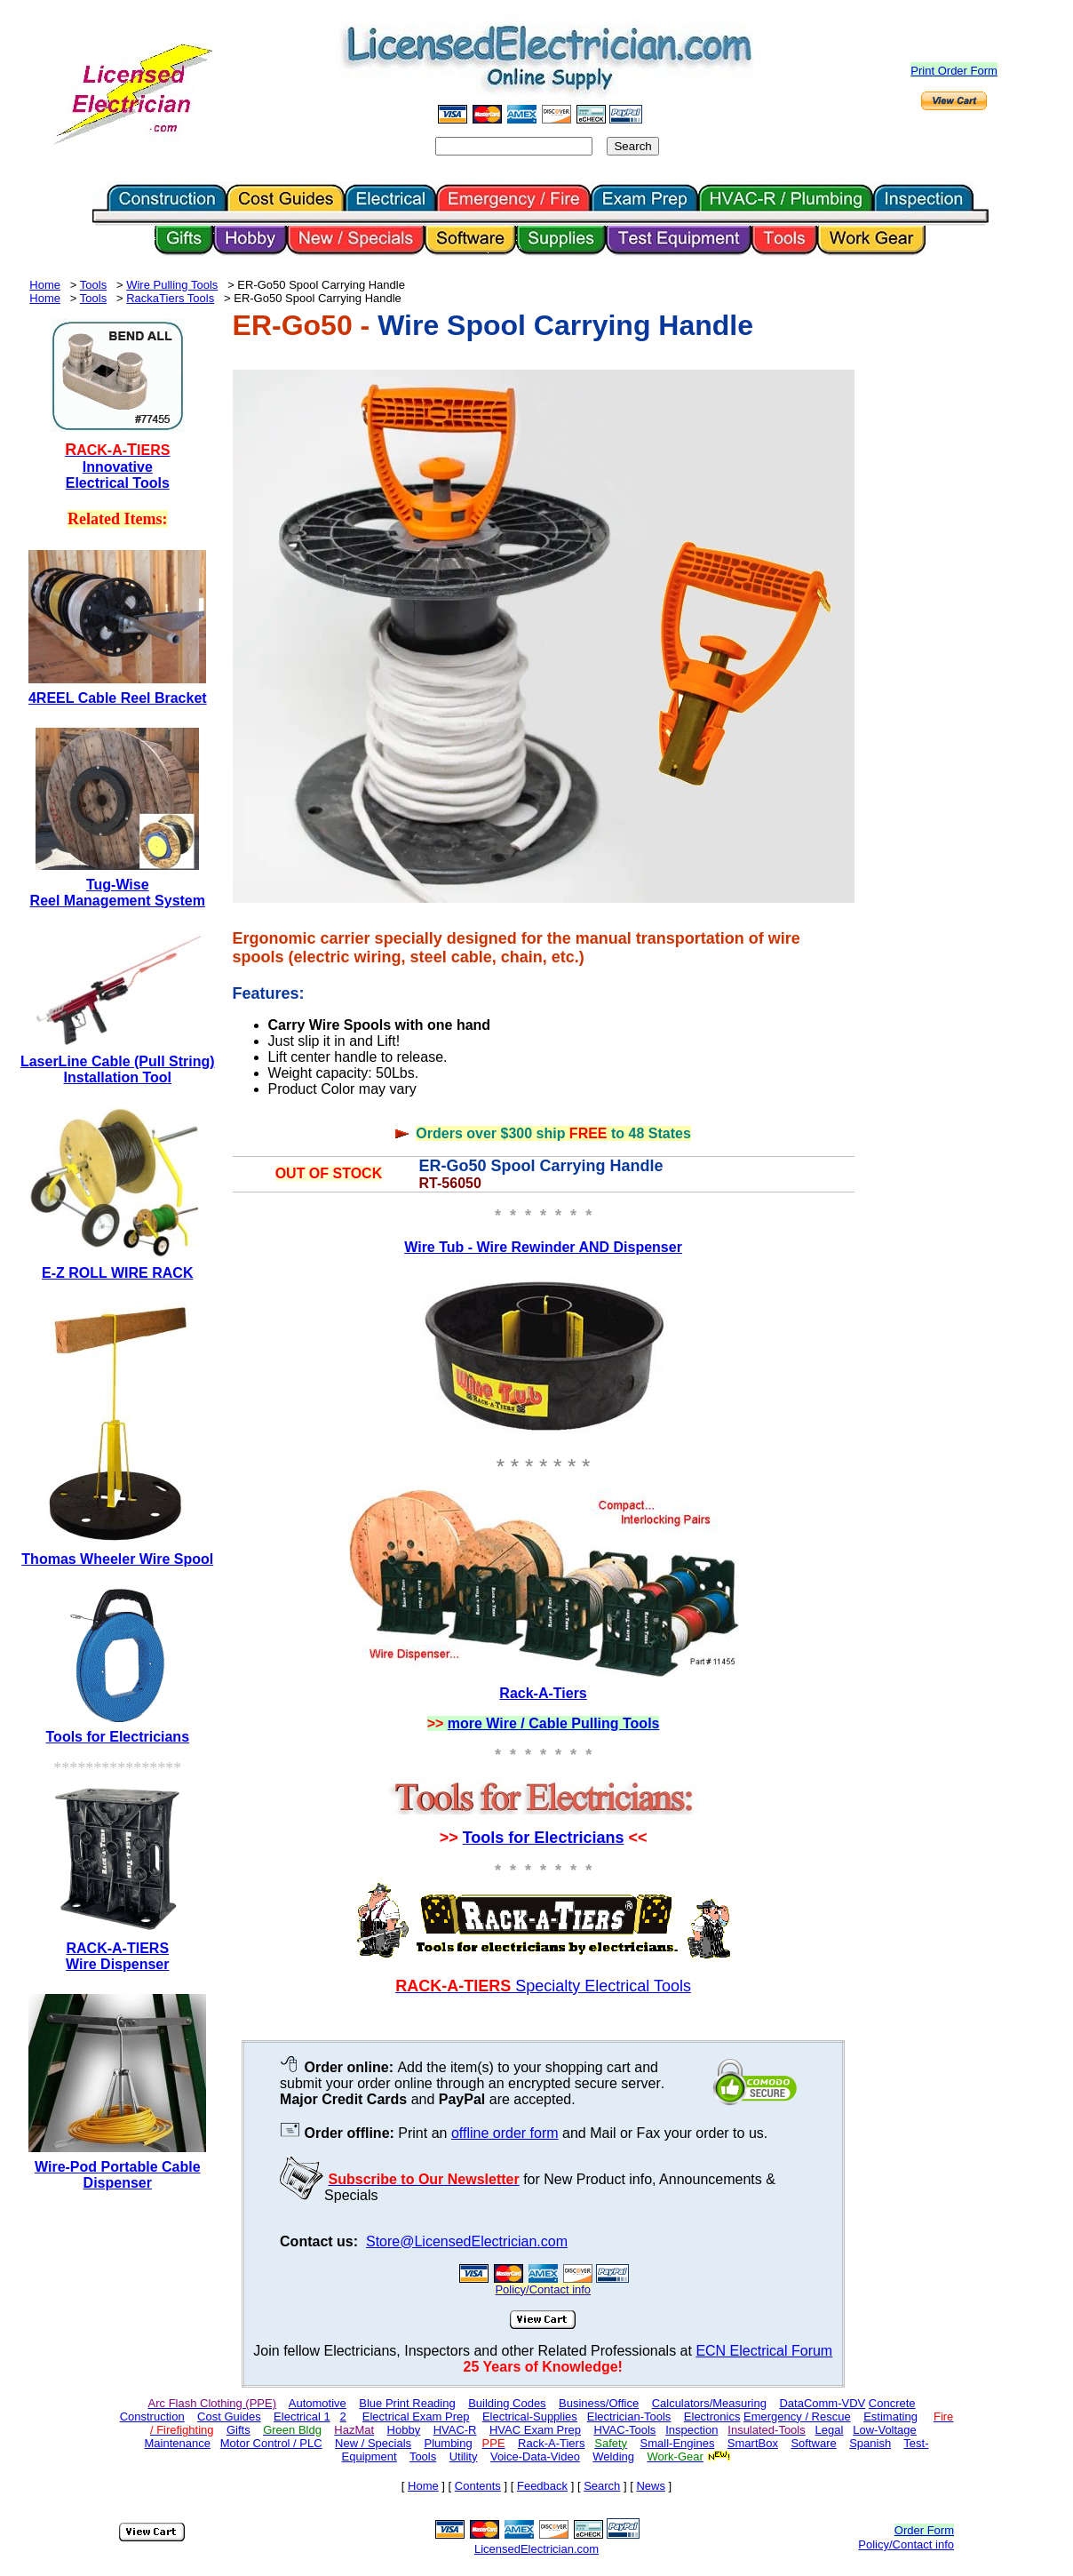 The height and width of the screenshot is (2576, 1073). I want to click on New / Specials, so click(373, 2443).